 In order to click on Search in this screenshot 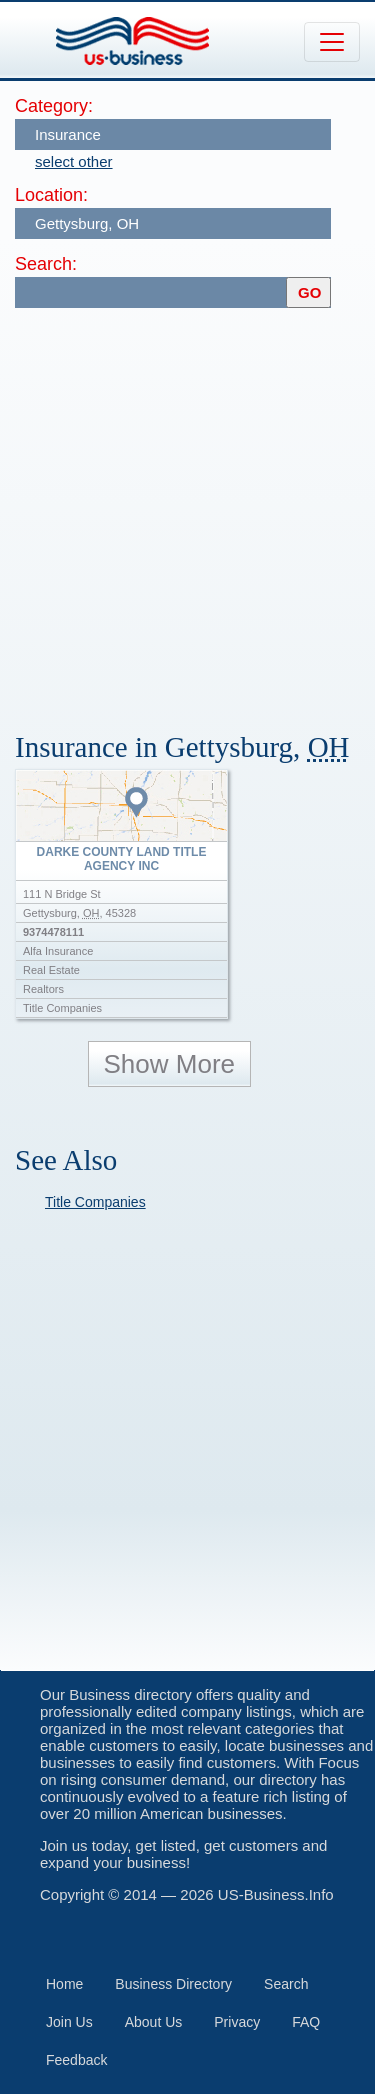, I will do `click(286, 1984)`.